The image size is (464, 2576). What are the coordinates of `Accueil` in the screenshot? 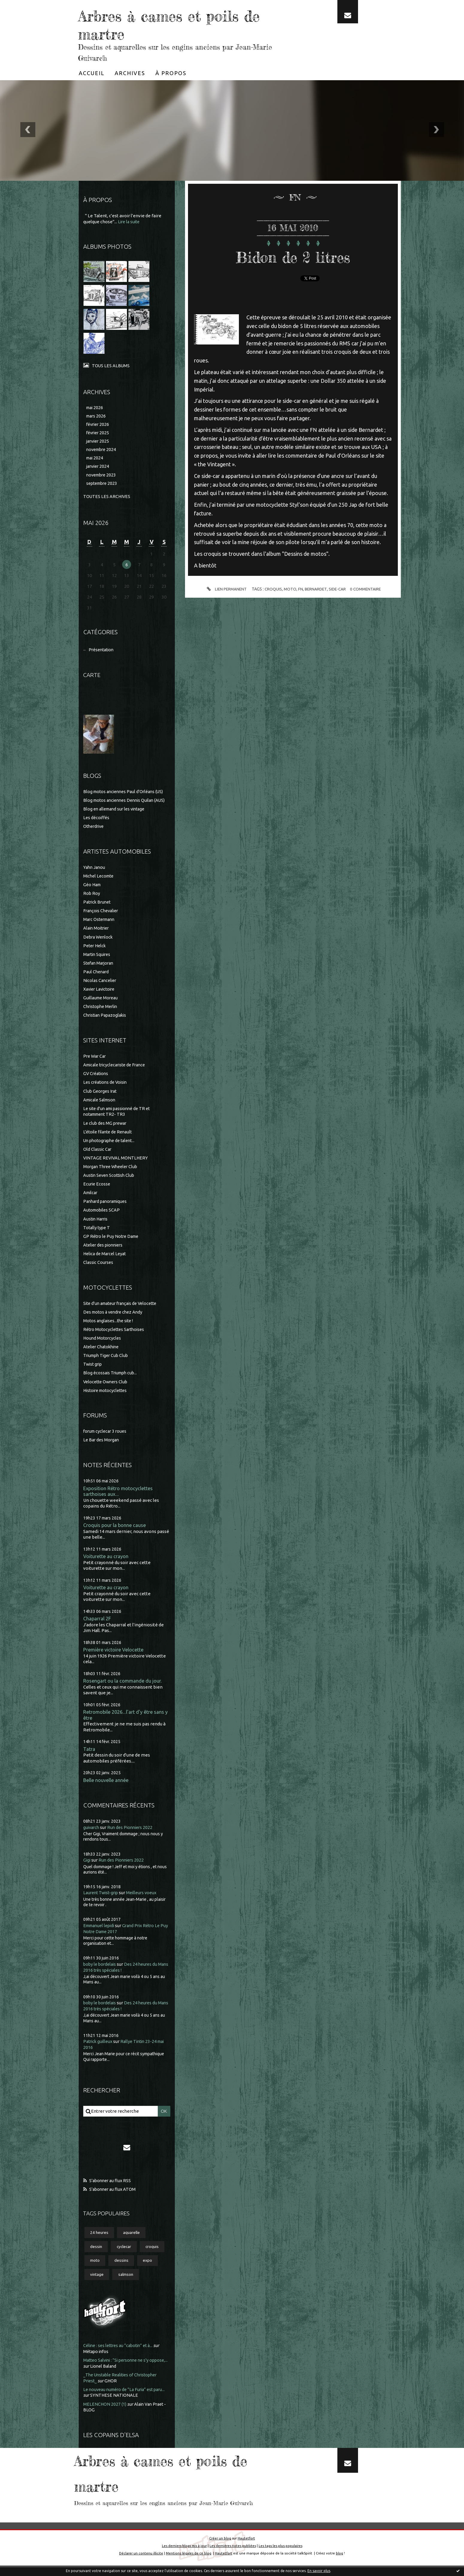 It's located at (91, 73).